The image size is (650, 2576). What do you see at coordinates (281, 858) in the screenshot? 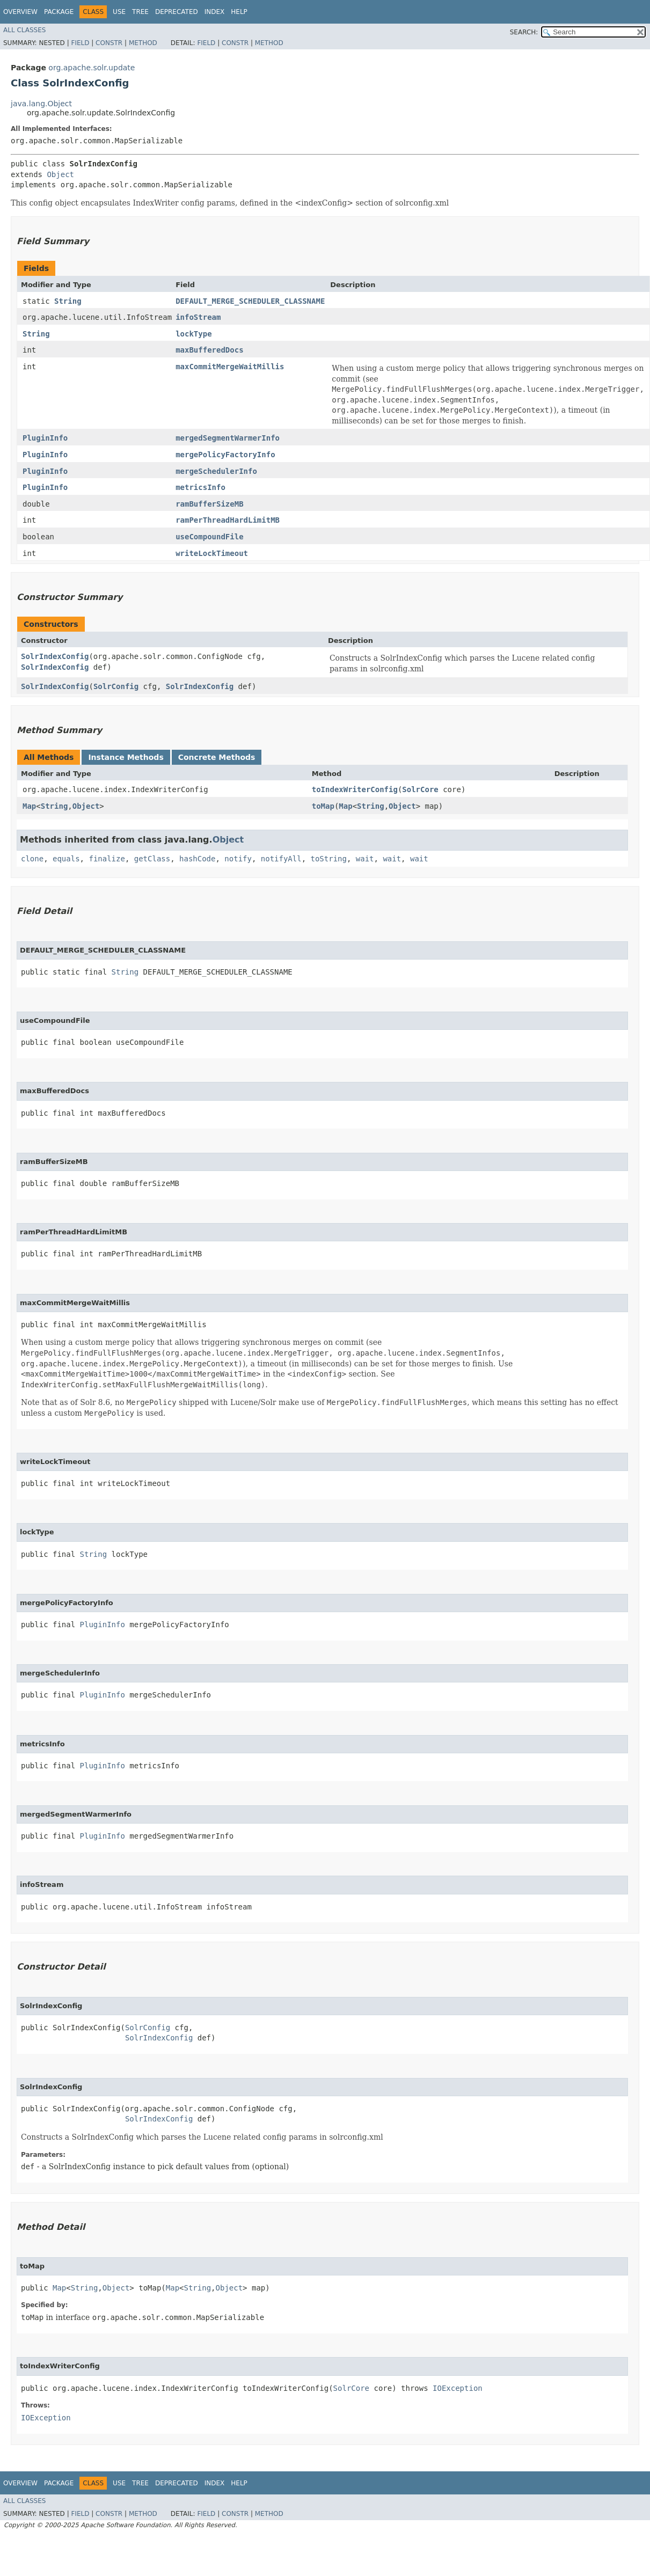
I see `notifyAll` at bounding box center [281, 858].